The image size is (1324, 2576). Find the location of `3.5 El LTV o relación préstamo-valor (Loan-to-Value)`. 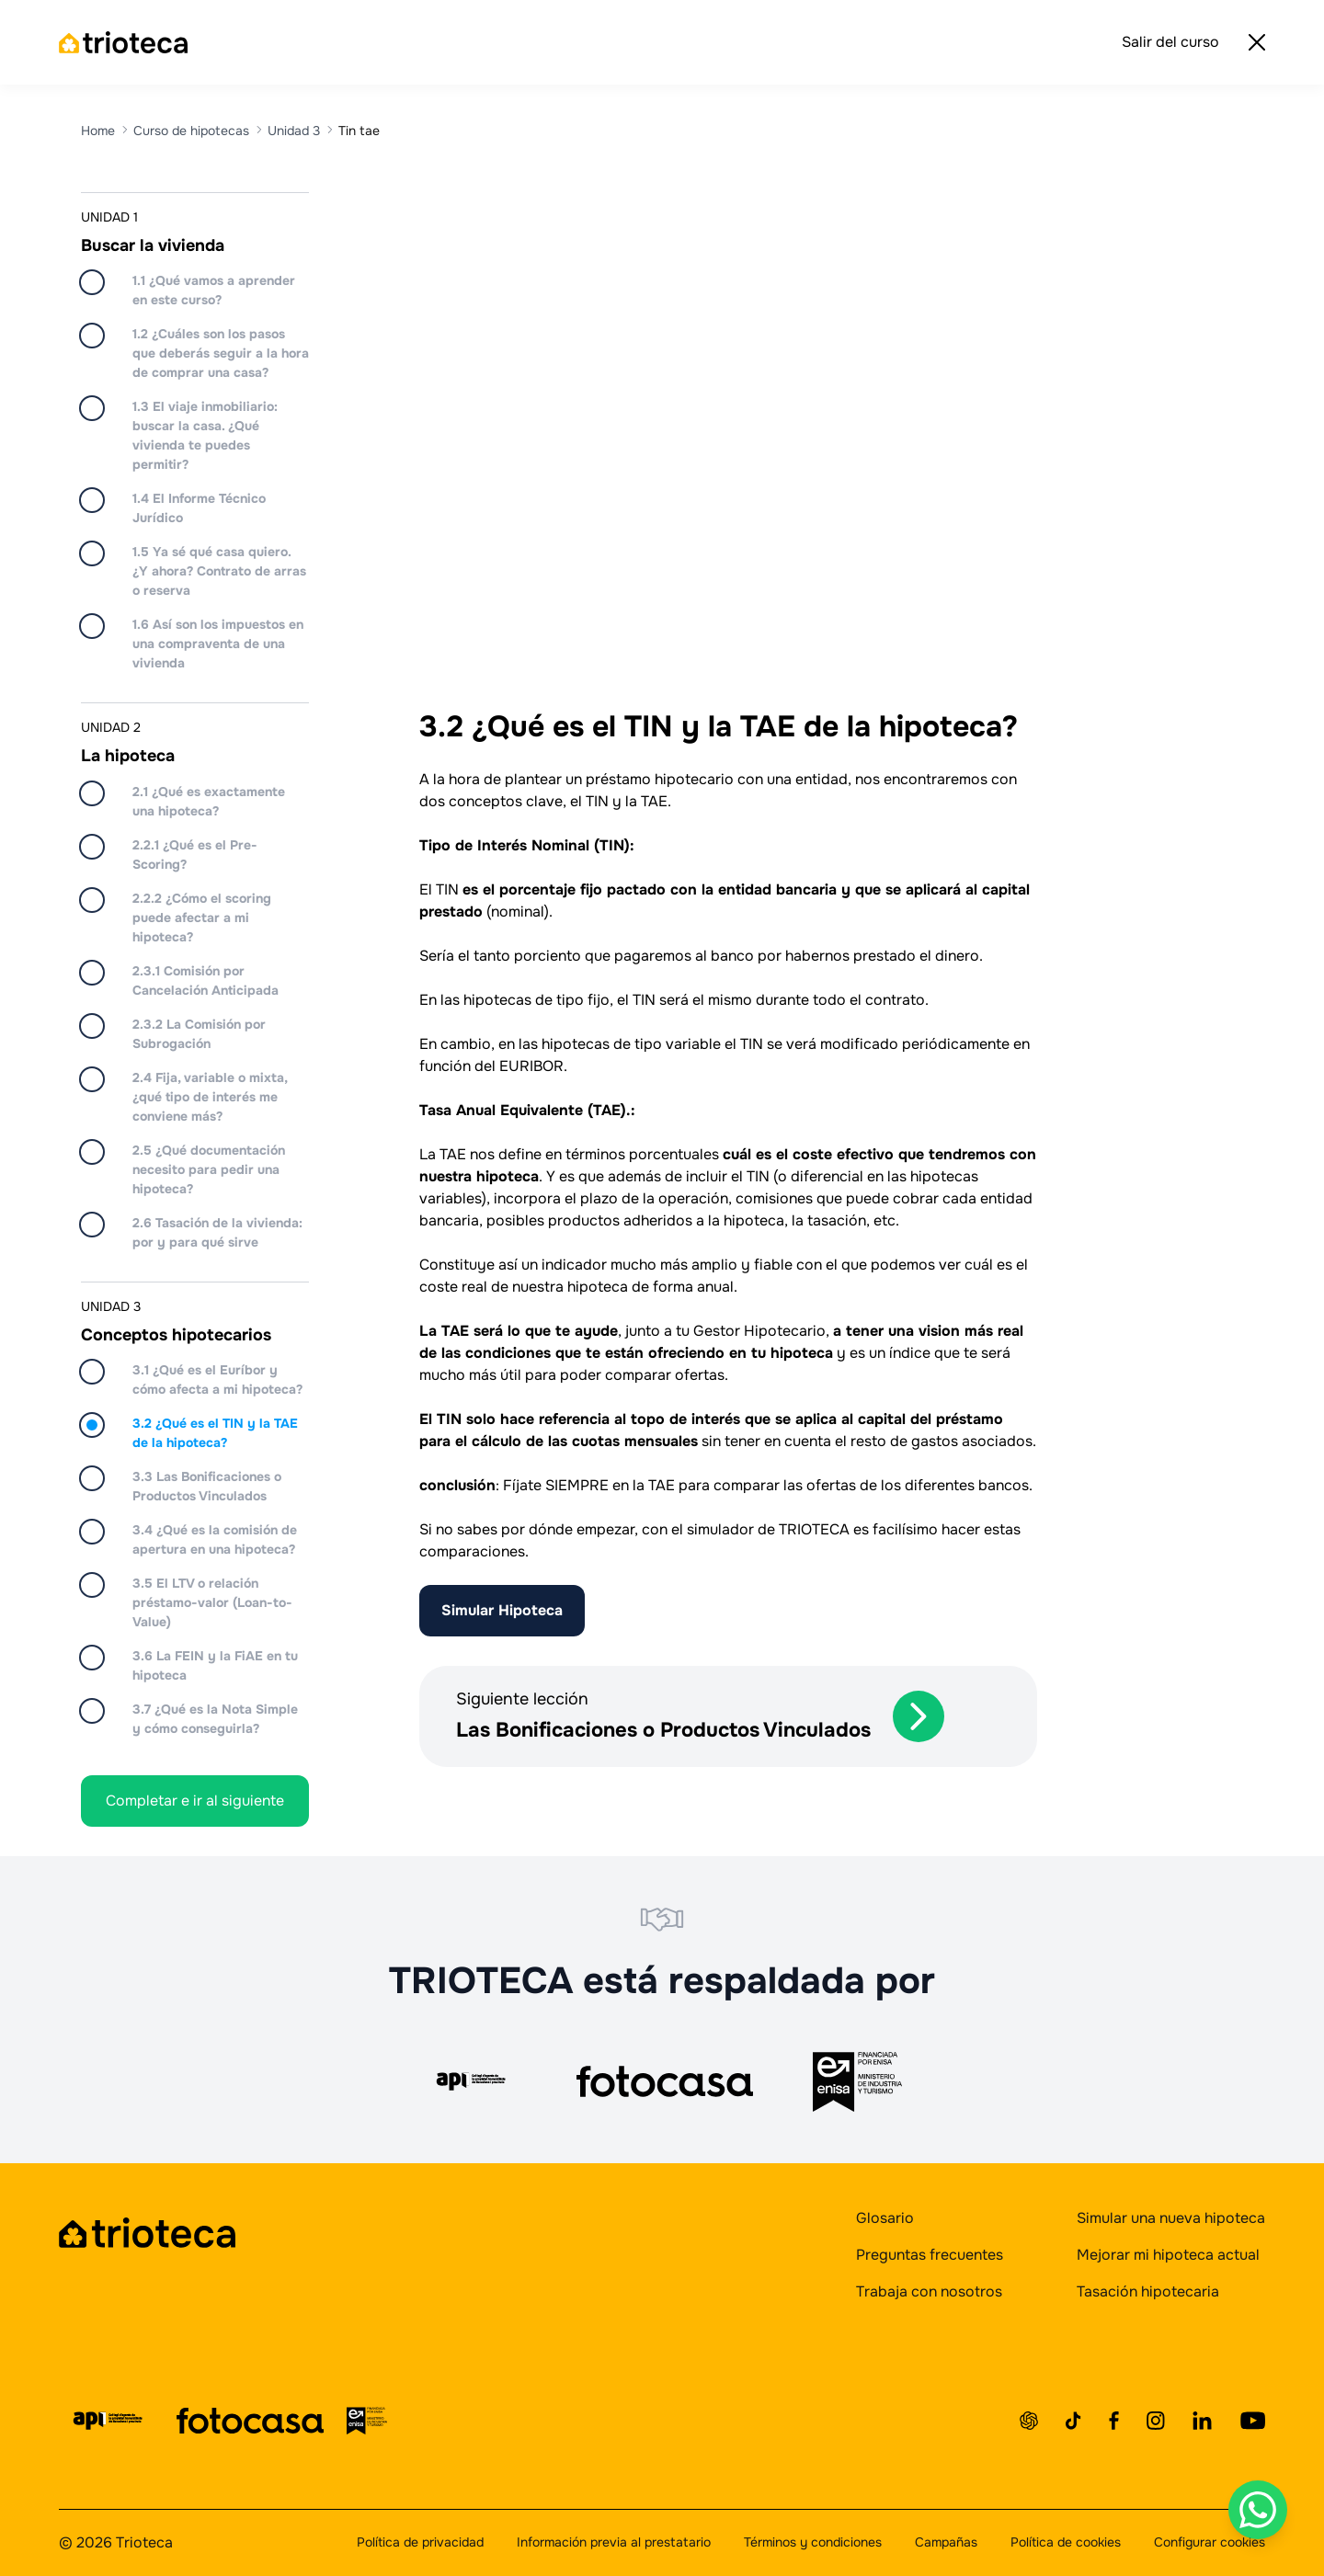

3.5 El LTV o relación préstamo-valor (Loan-to-Value) is located at coordinates (212, 1602).